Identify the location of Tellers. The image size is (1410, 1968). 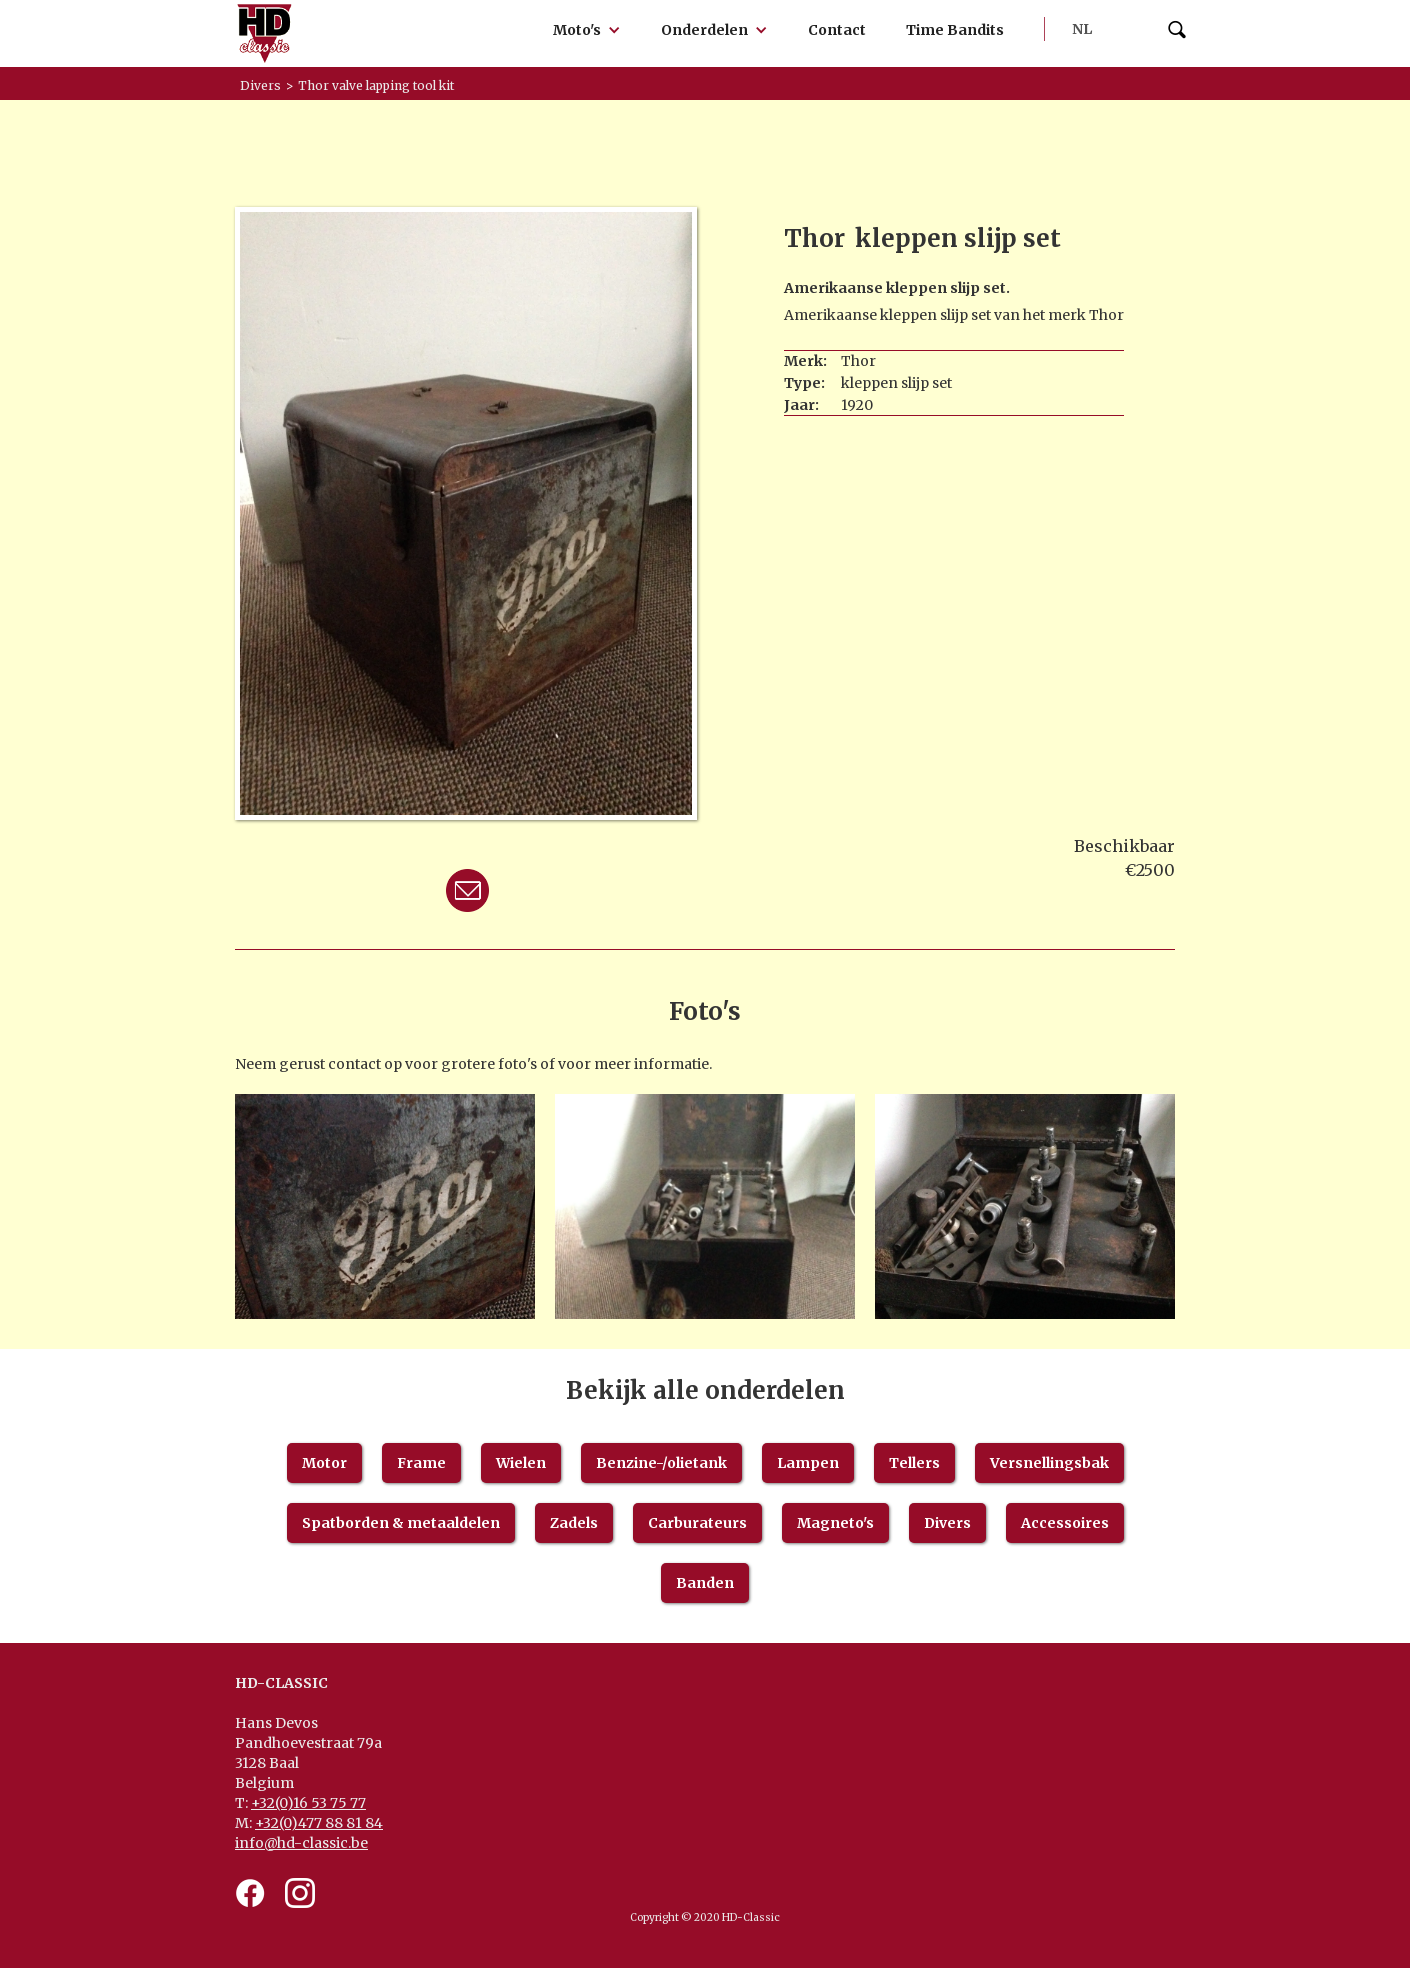
(914, 1463).